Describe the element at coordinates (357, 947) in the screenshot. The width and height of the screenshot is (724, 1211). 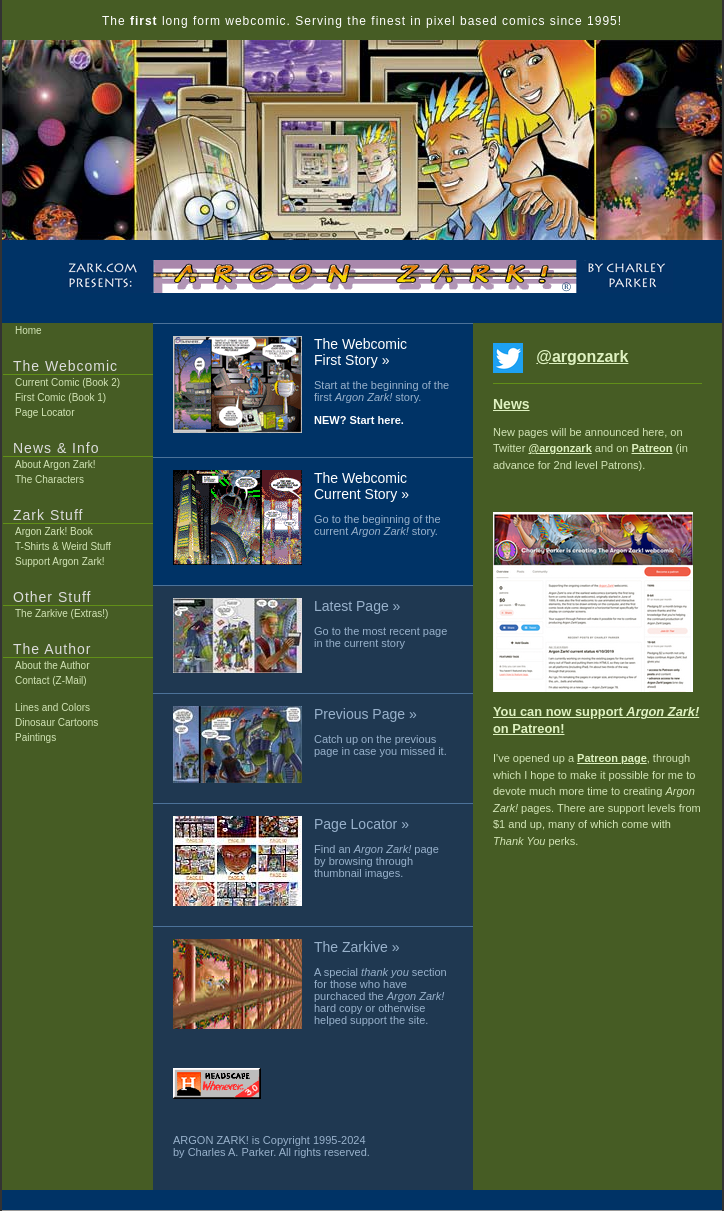
I see `The Zarkive »` at that location.